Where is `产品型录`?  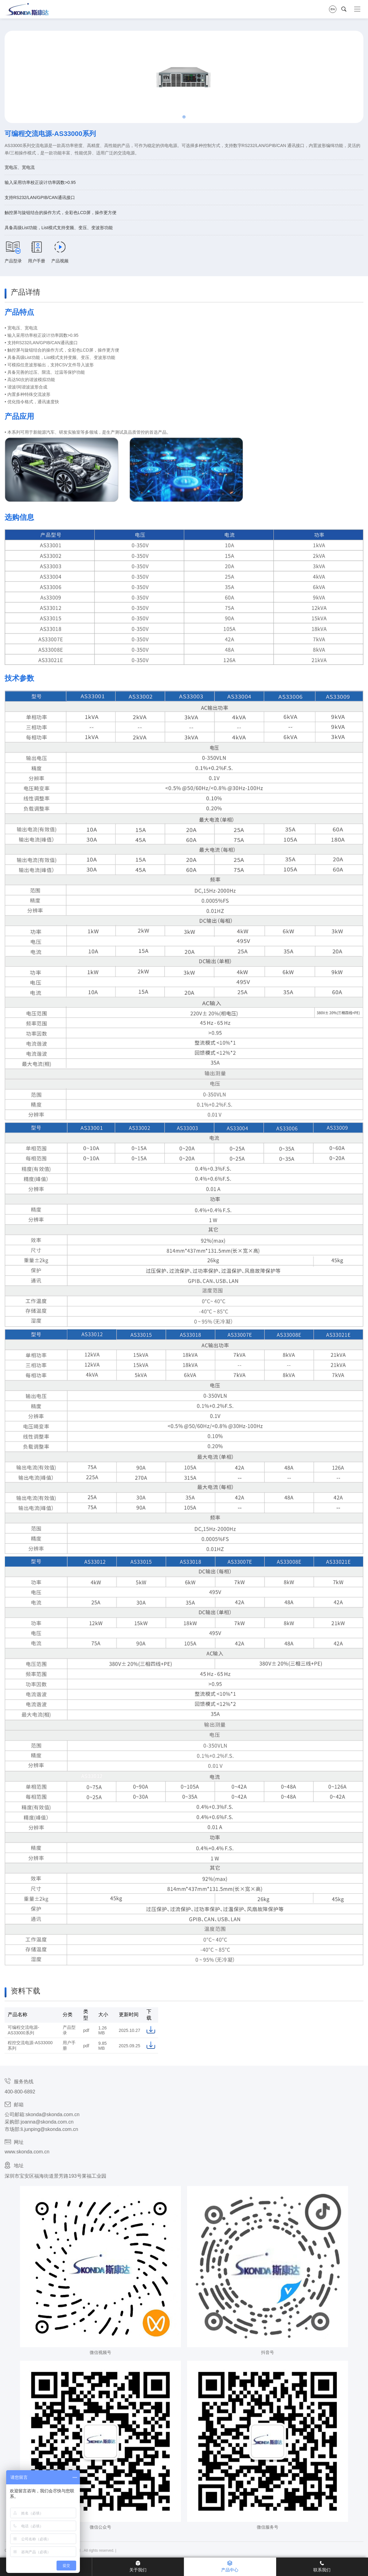
产品型录 is located at coordinates (13, 252).